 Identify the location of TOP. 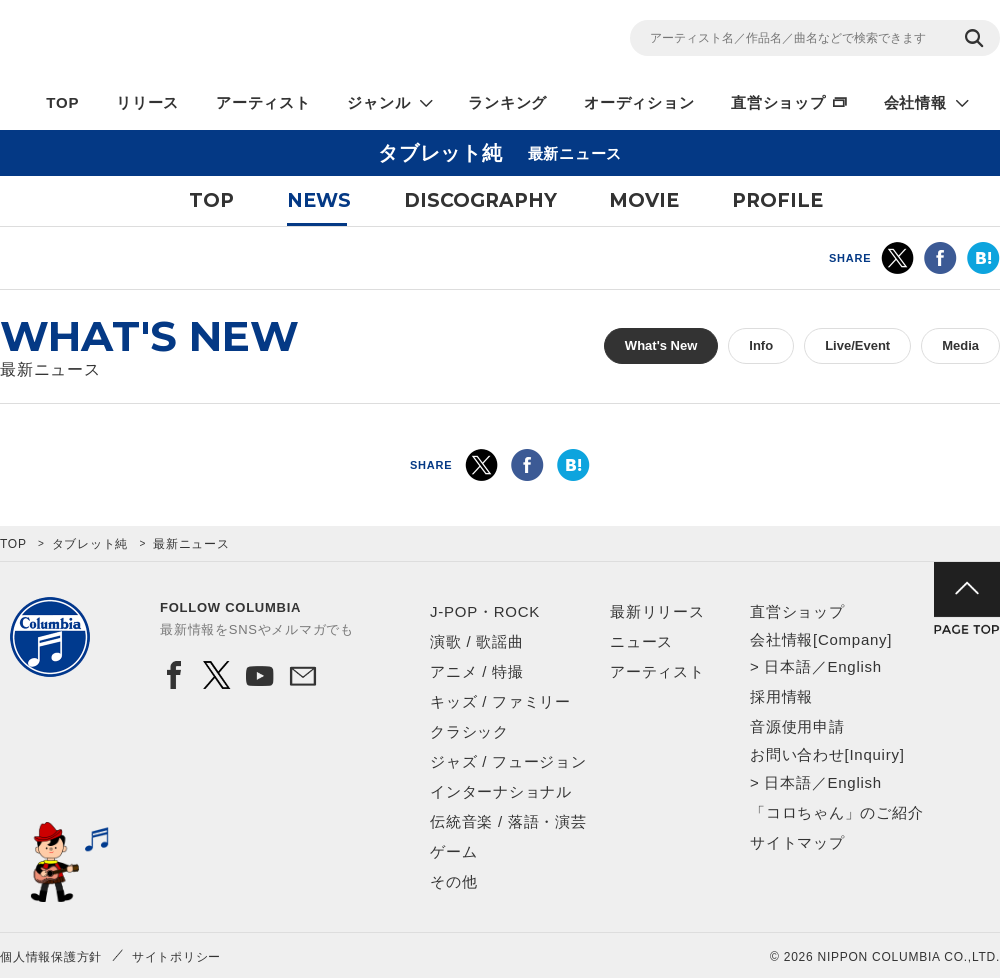
(62, 102).